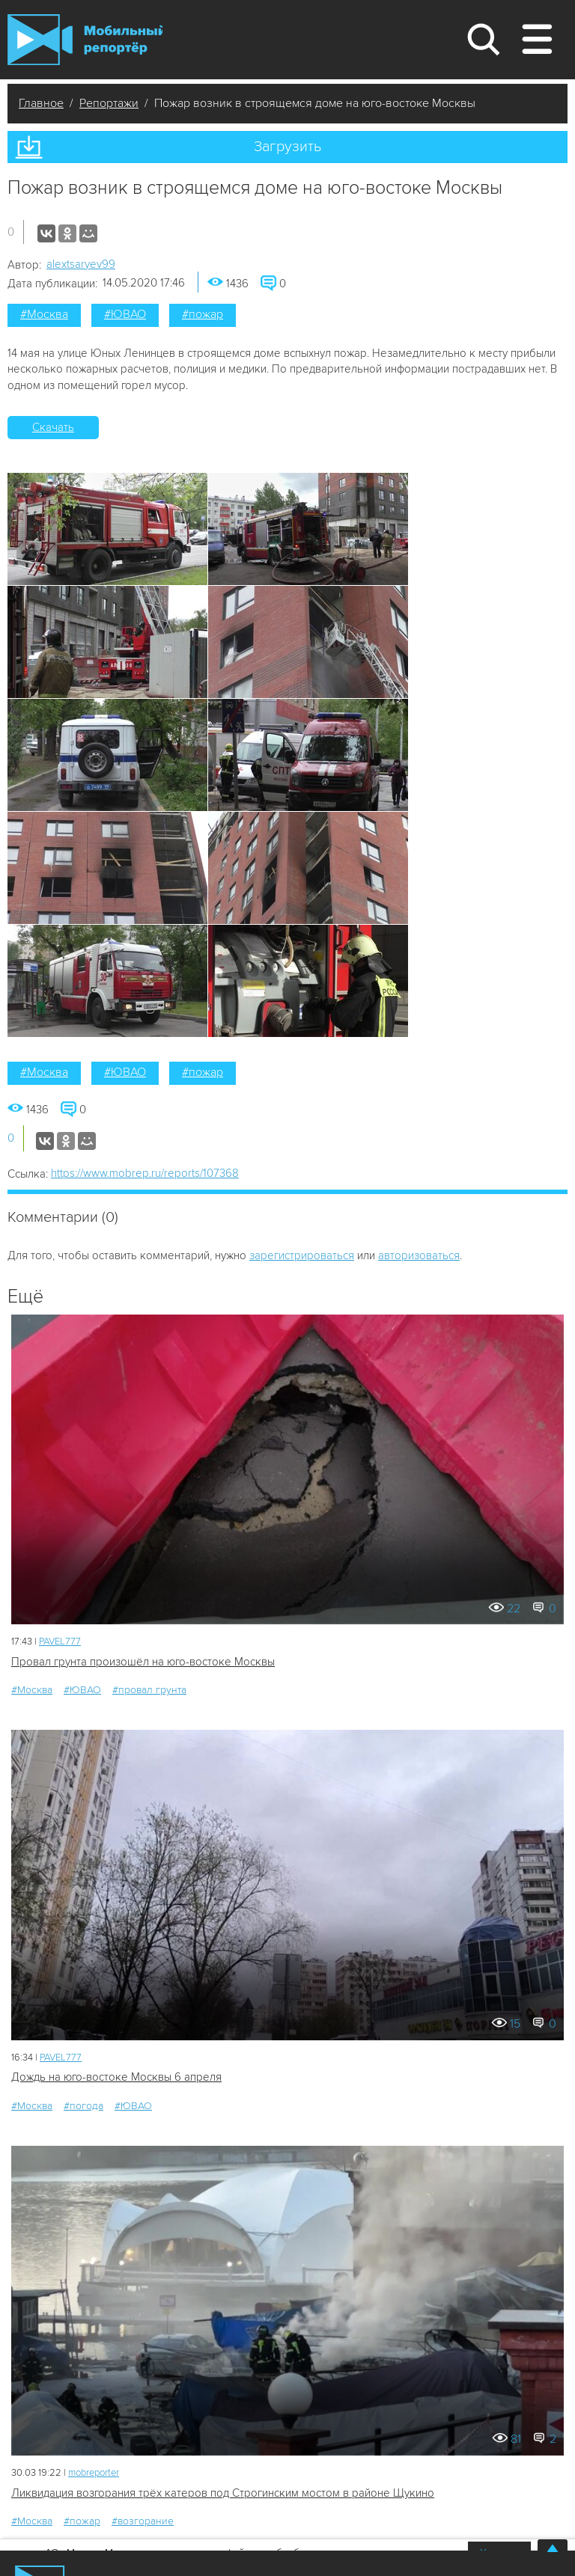 The width and height of the screenshot is (575, 2576). What do you see at coordinates (143, 2521) in the screenshot?
I see `#возгорание` at bounding box center [143, 2521].